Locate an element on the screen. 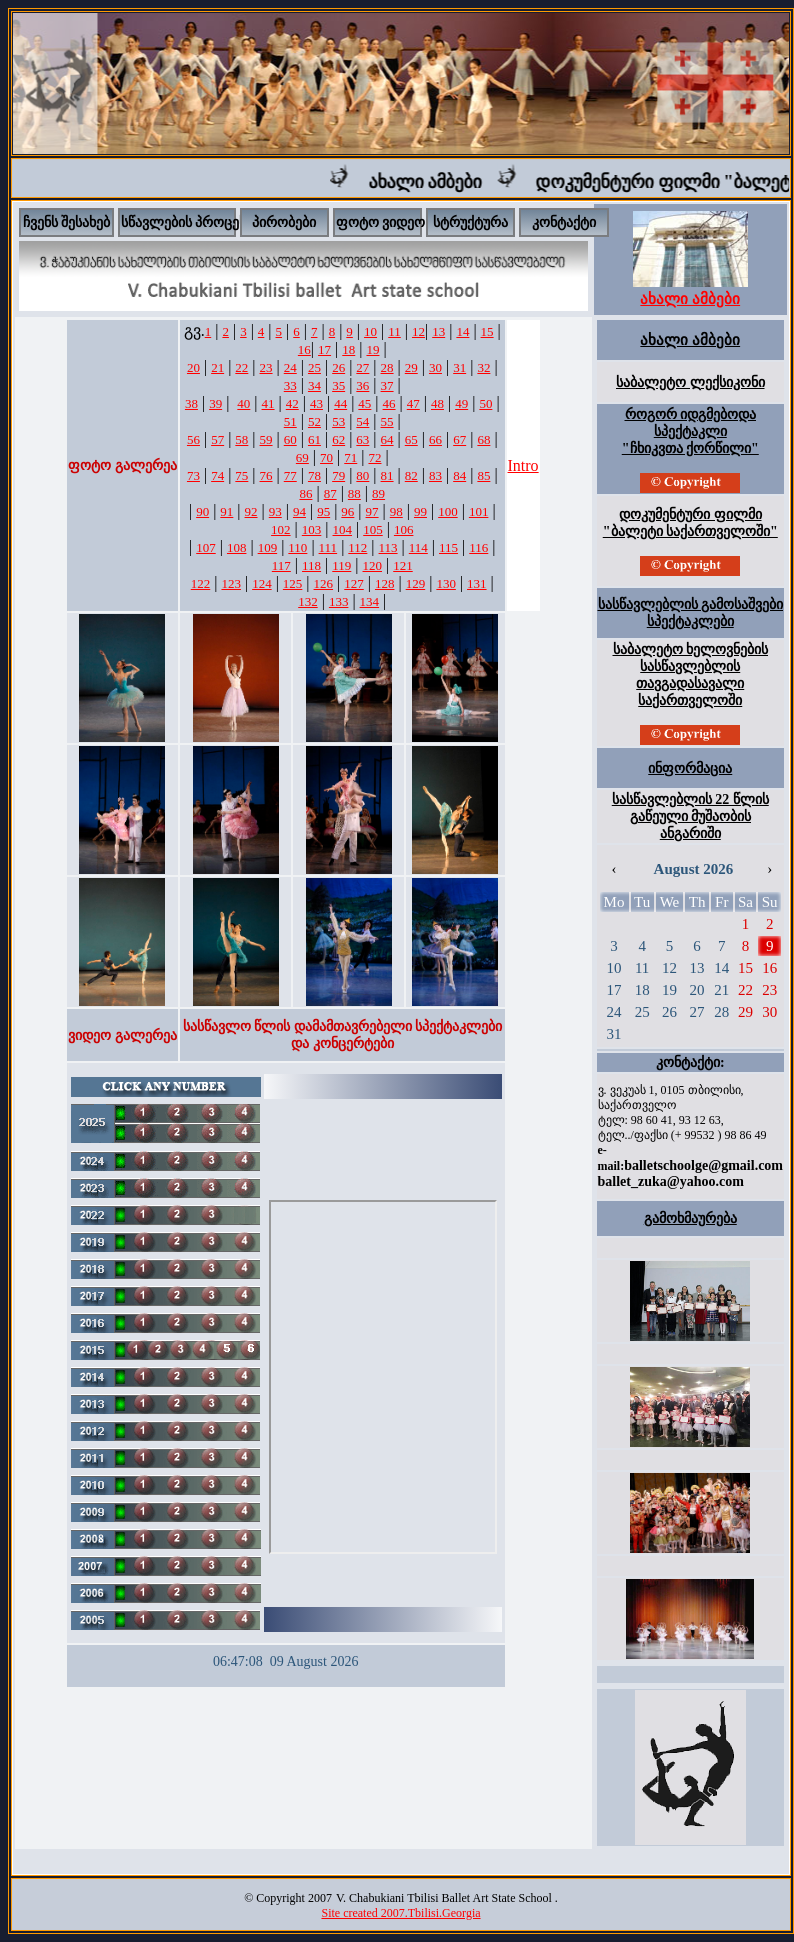  გამოხმაურება is located at coordinates (690, 1218).